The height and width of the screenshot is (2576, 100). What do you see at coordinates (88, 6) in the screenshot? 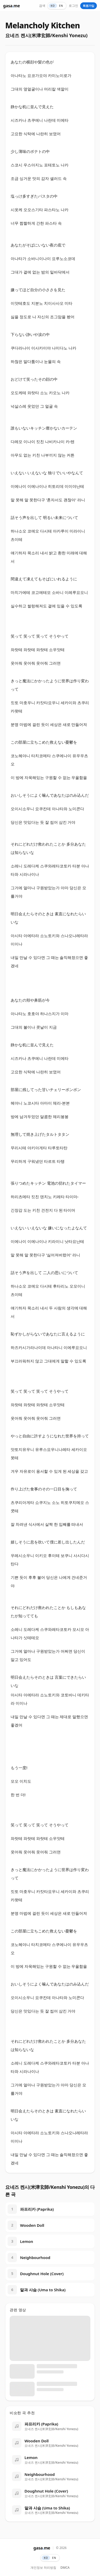
I see `회원가입` at bounding box center [88, 6].